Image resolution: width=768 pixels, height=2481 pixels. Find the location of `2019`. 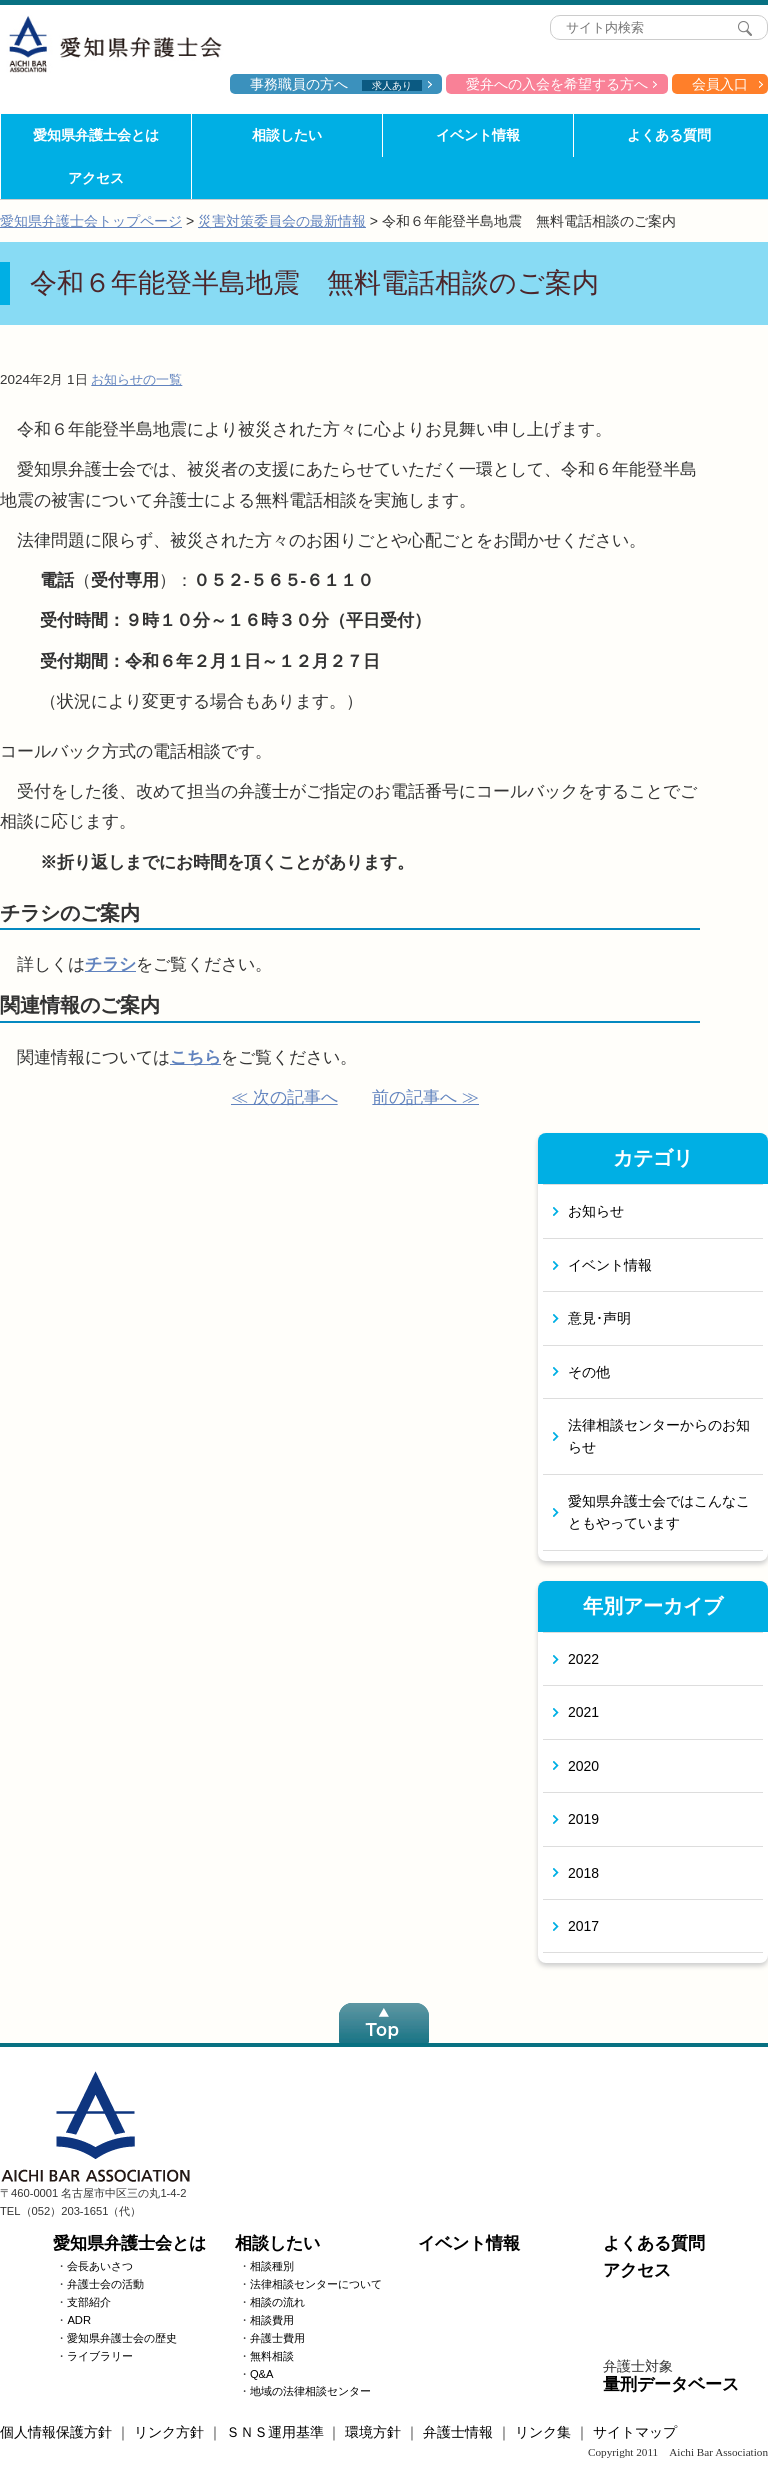

2019 is located at coordinates (583, 1819).